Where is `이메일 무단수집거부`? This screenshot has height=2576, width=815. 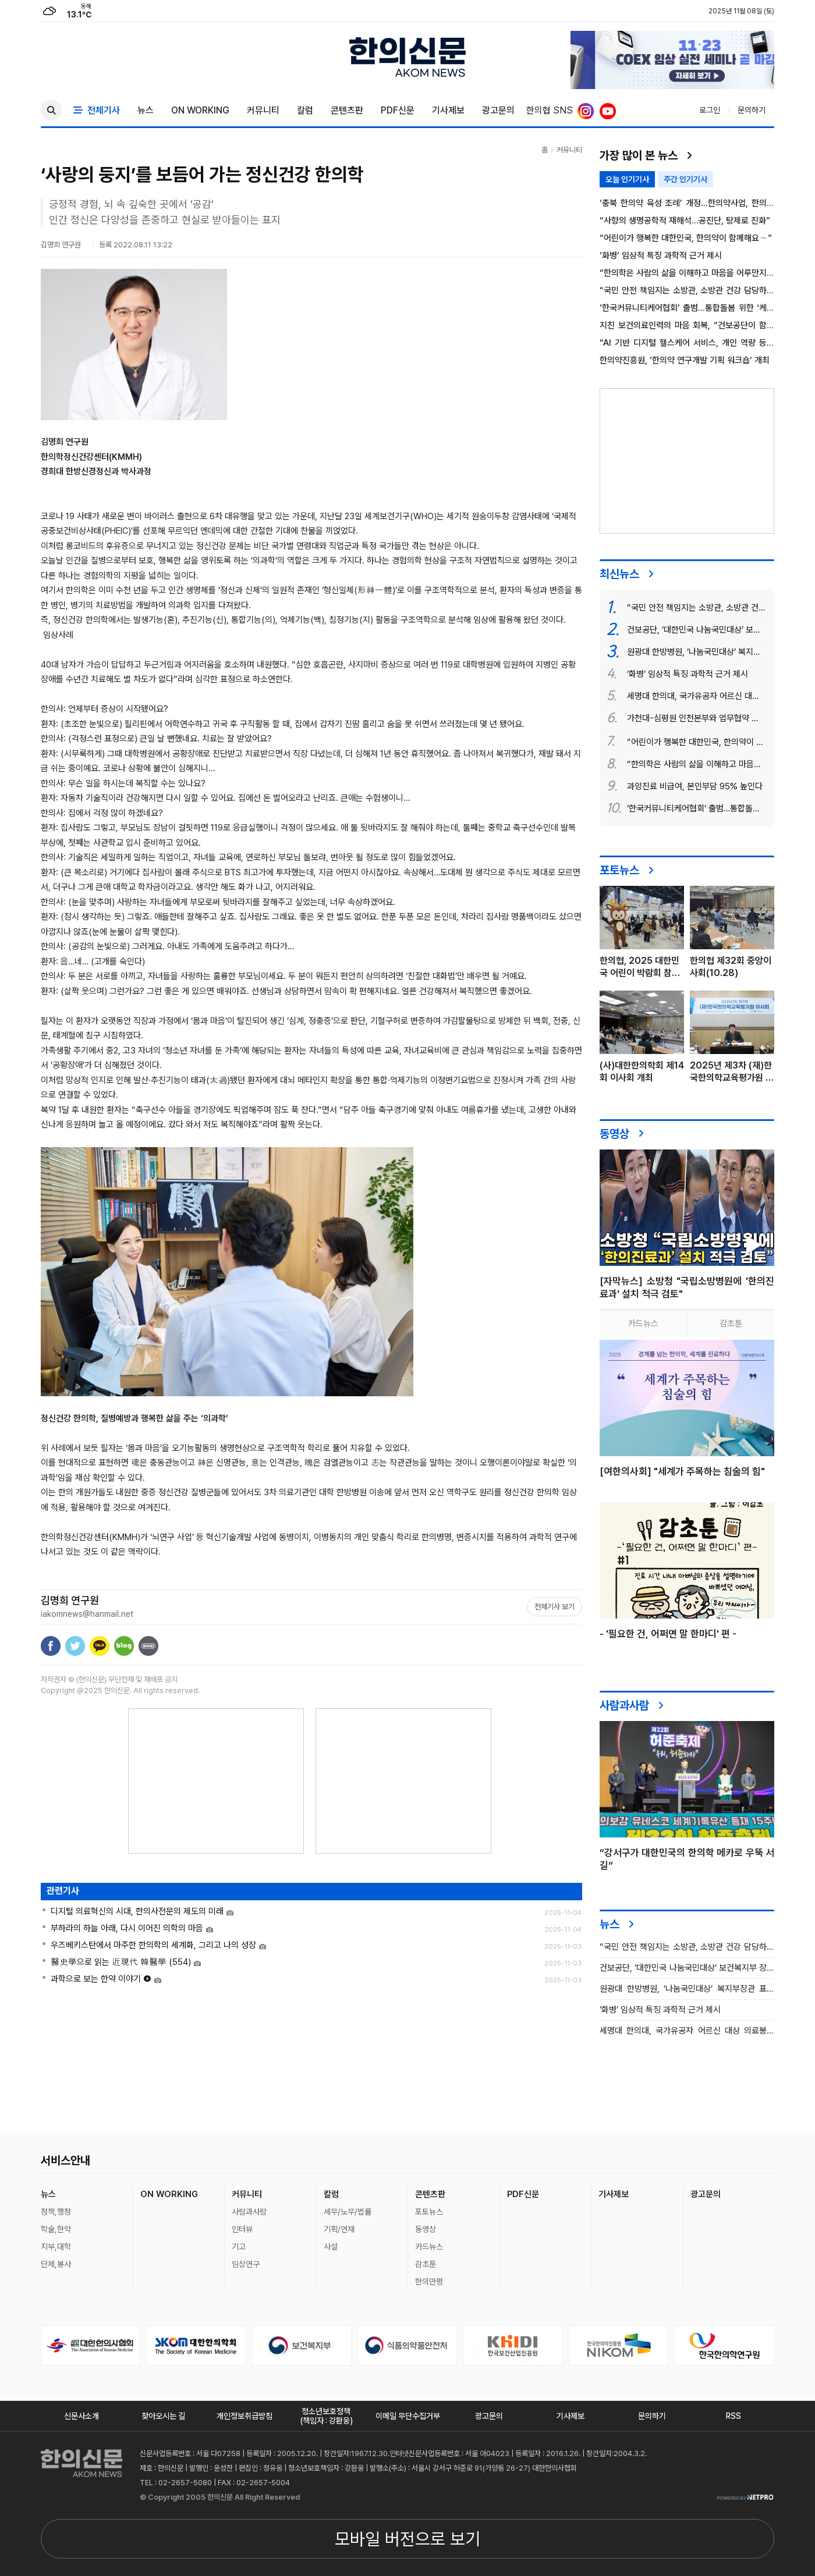 이메일 무단수집거부 is located at coordinates (407, 2416).